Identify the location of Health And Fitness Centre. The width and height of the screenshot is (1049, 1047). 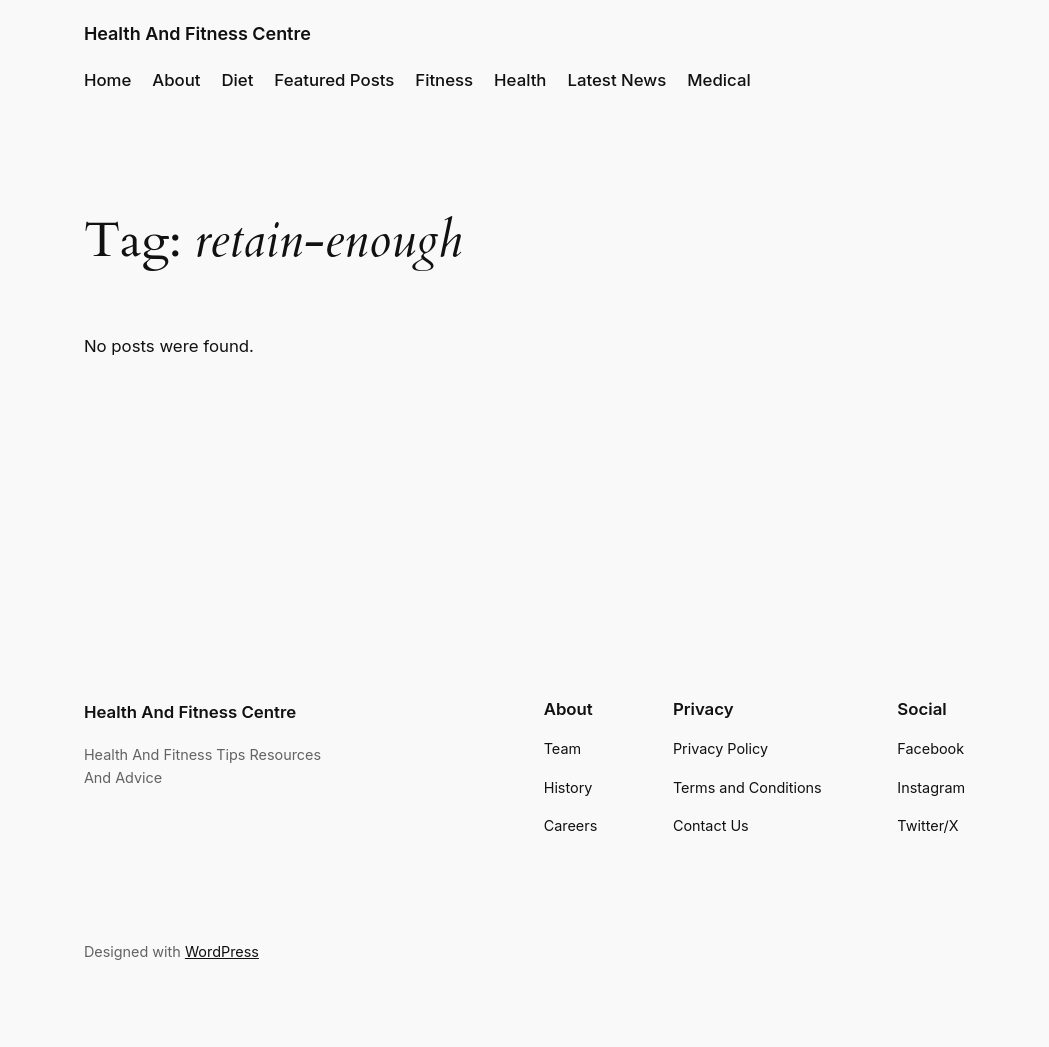
(197, 33).